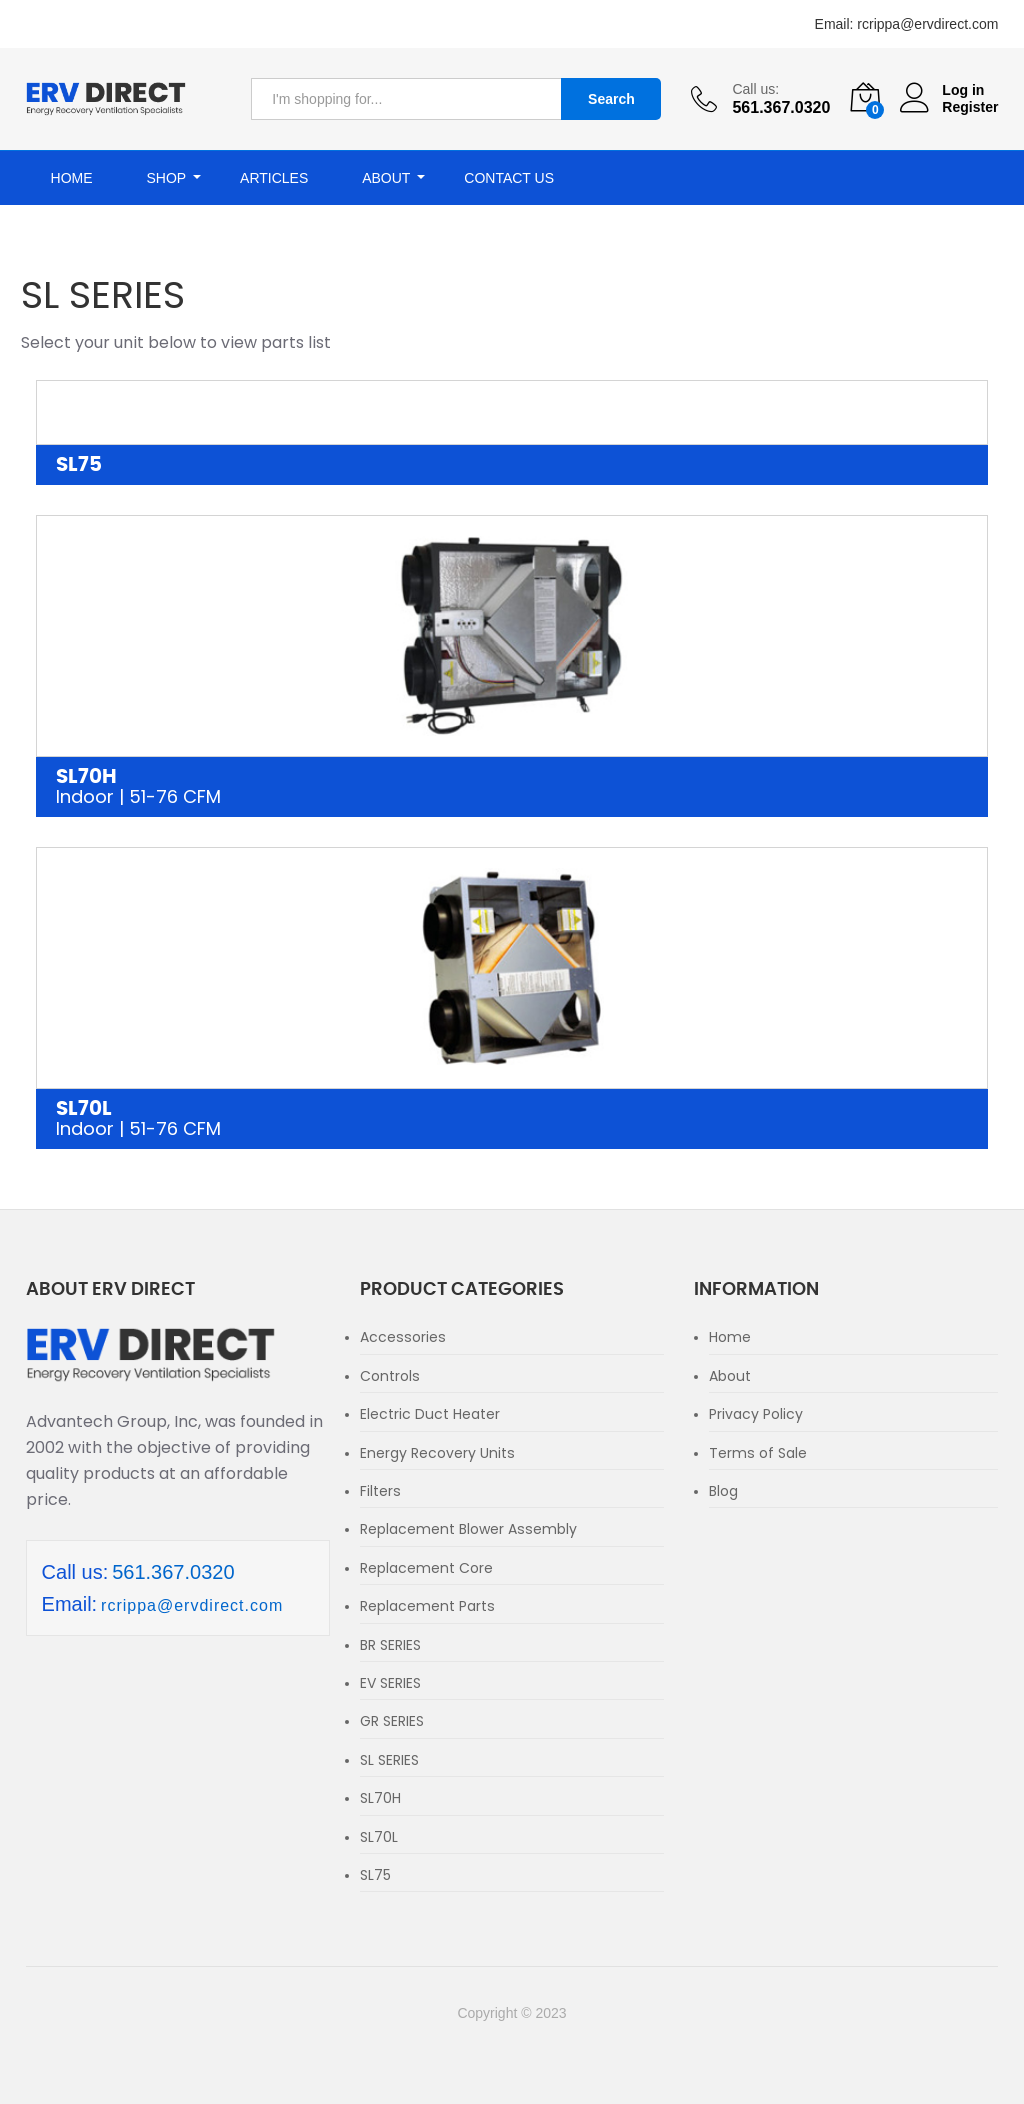 This screenshot has width=1024, height=2104. What do you see at coordinates (512, 788) in the screenshot?
I see `SL70H` at bounding box center [512, 788].